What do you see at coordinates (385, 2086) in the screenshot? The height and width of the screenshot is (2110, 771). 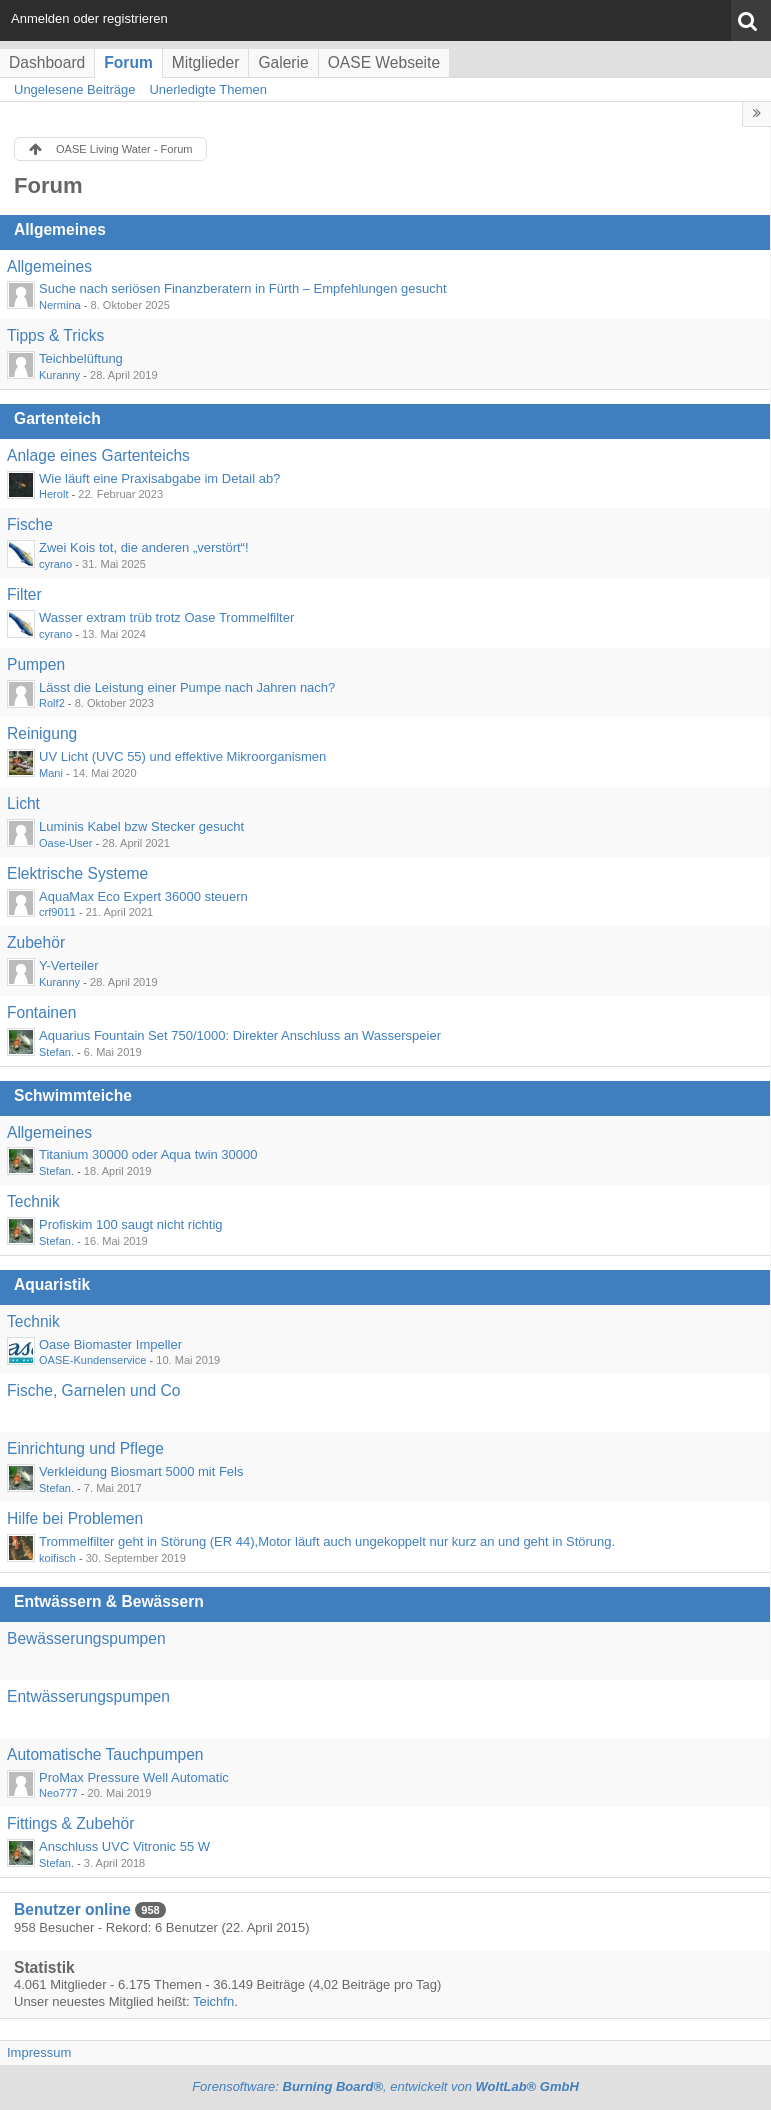 I see `Forensoftware: , entwickelt von` at bounding box center [385, 2086].